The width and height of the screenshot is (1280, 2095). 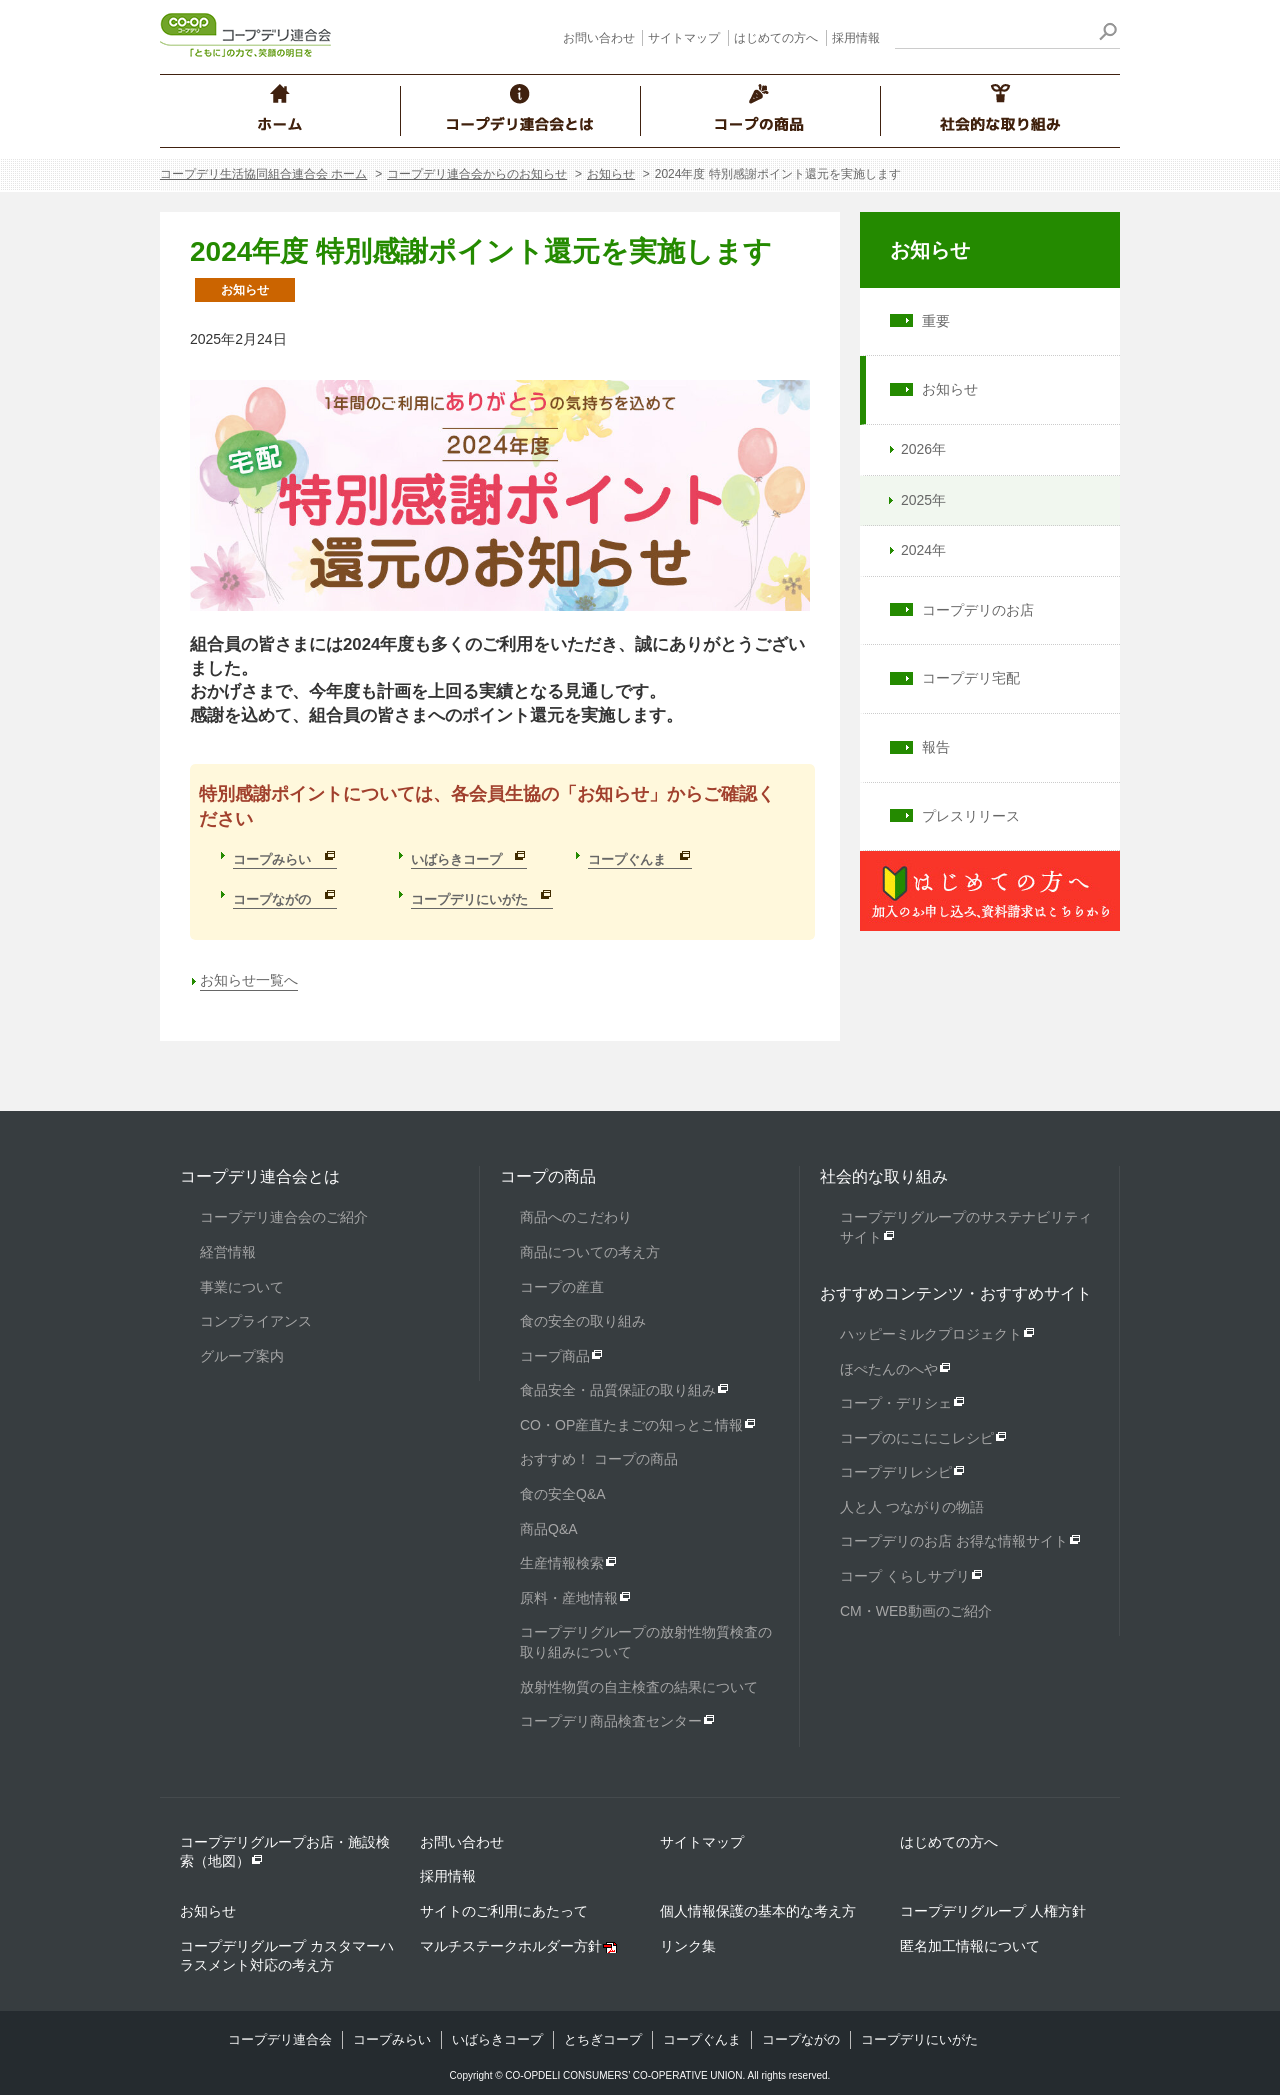 What do you see at coordinates (599, 38) in the screenshot?
I see `お問い合わせ` at bounding box center [599, 38].